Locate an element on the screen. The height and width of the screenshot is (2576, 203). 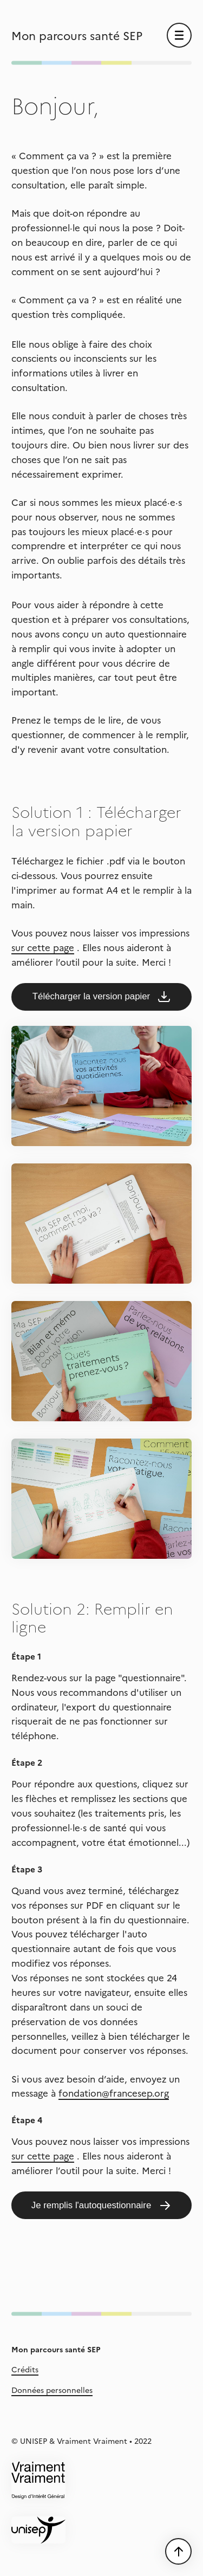
Crédits is located at coordinates (24, 2369).